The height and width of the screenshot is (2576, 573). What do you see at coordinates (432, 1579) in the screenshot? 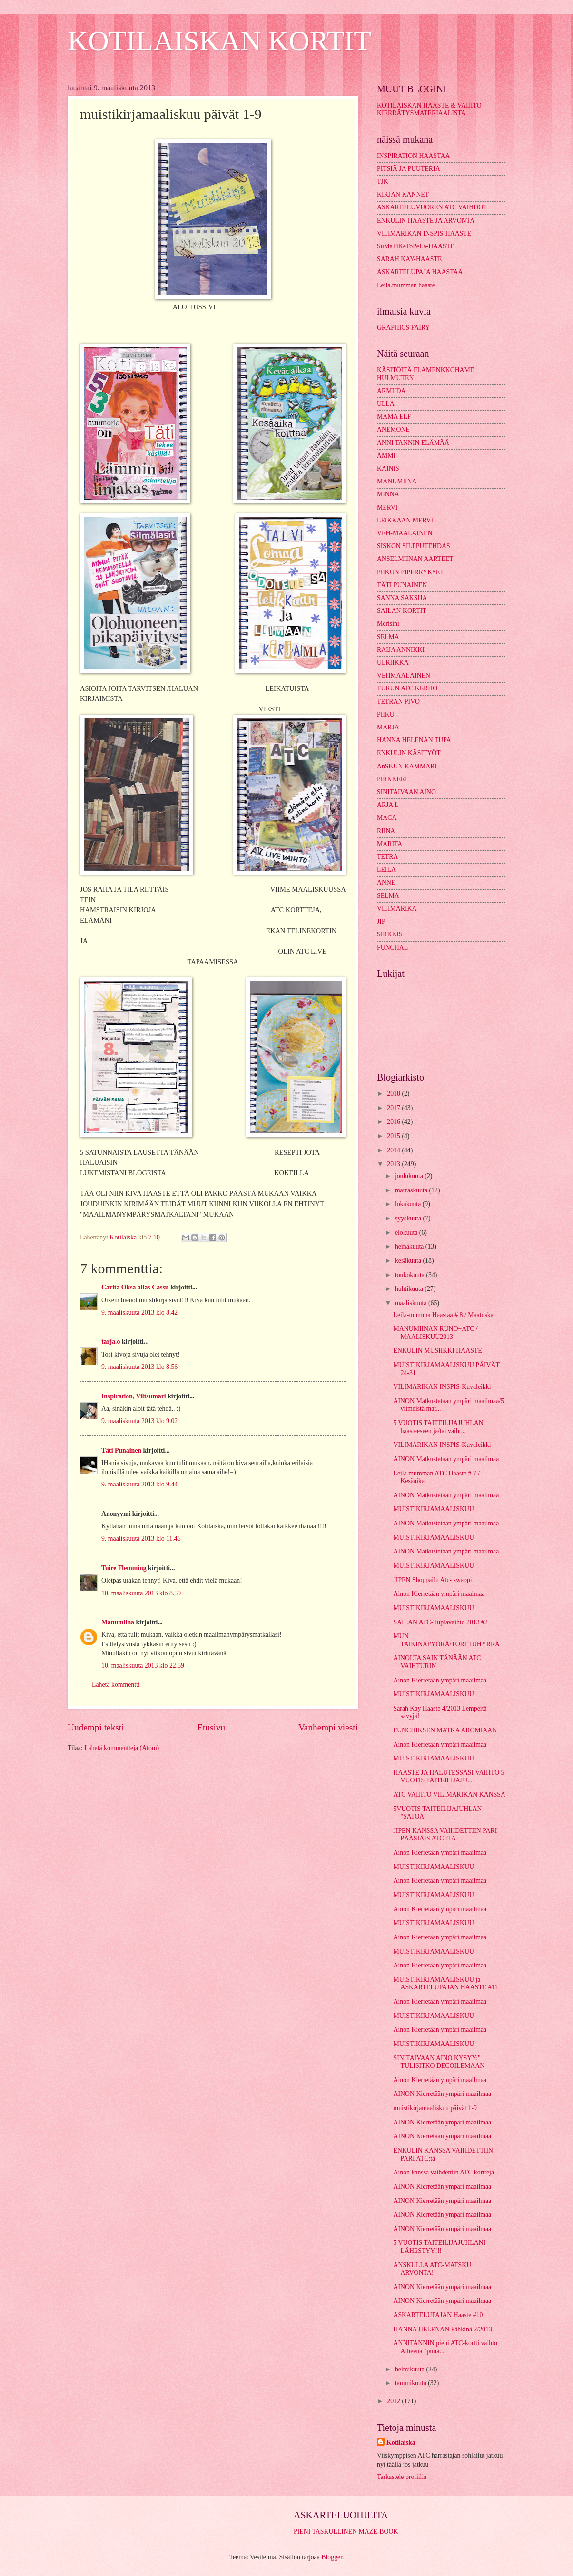
I see `JIPEN Shoppailu Atc- swappi` at bounding box center [432, 1579].